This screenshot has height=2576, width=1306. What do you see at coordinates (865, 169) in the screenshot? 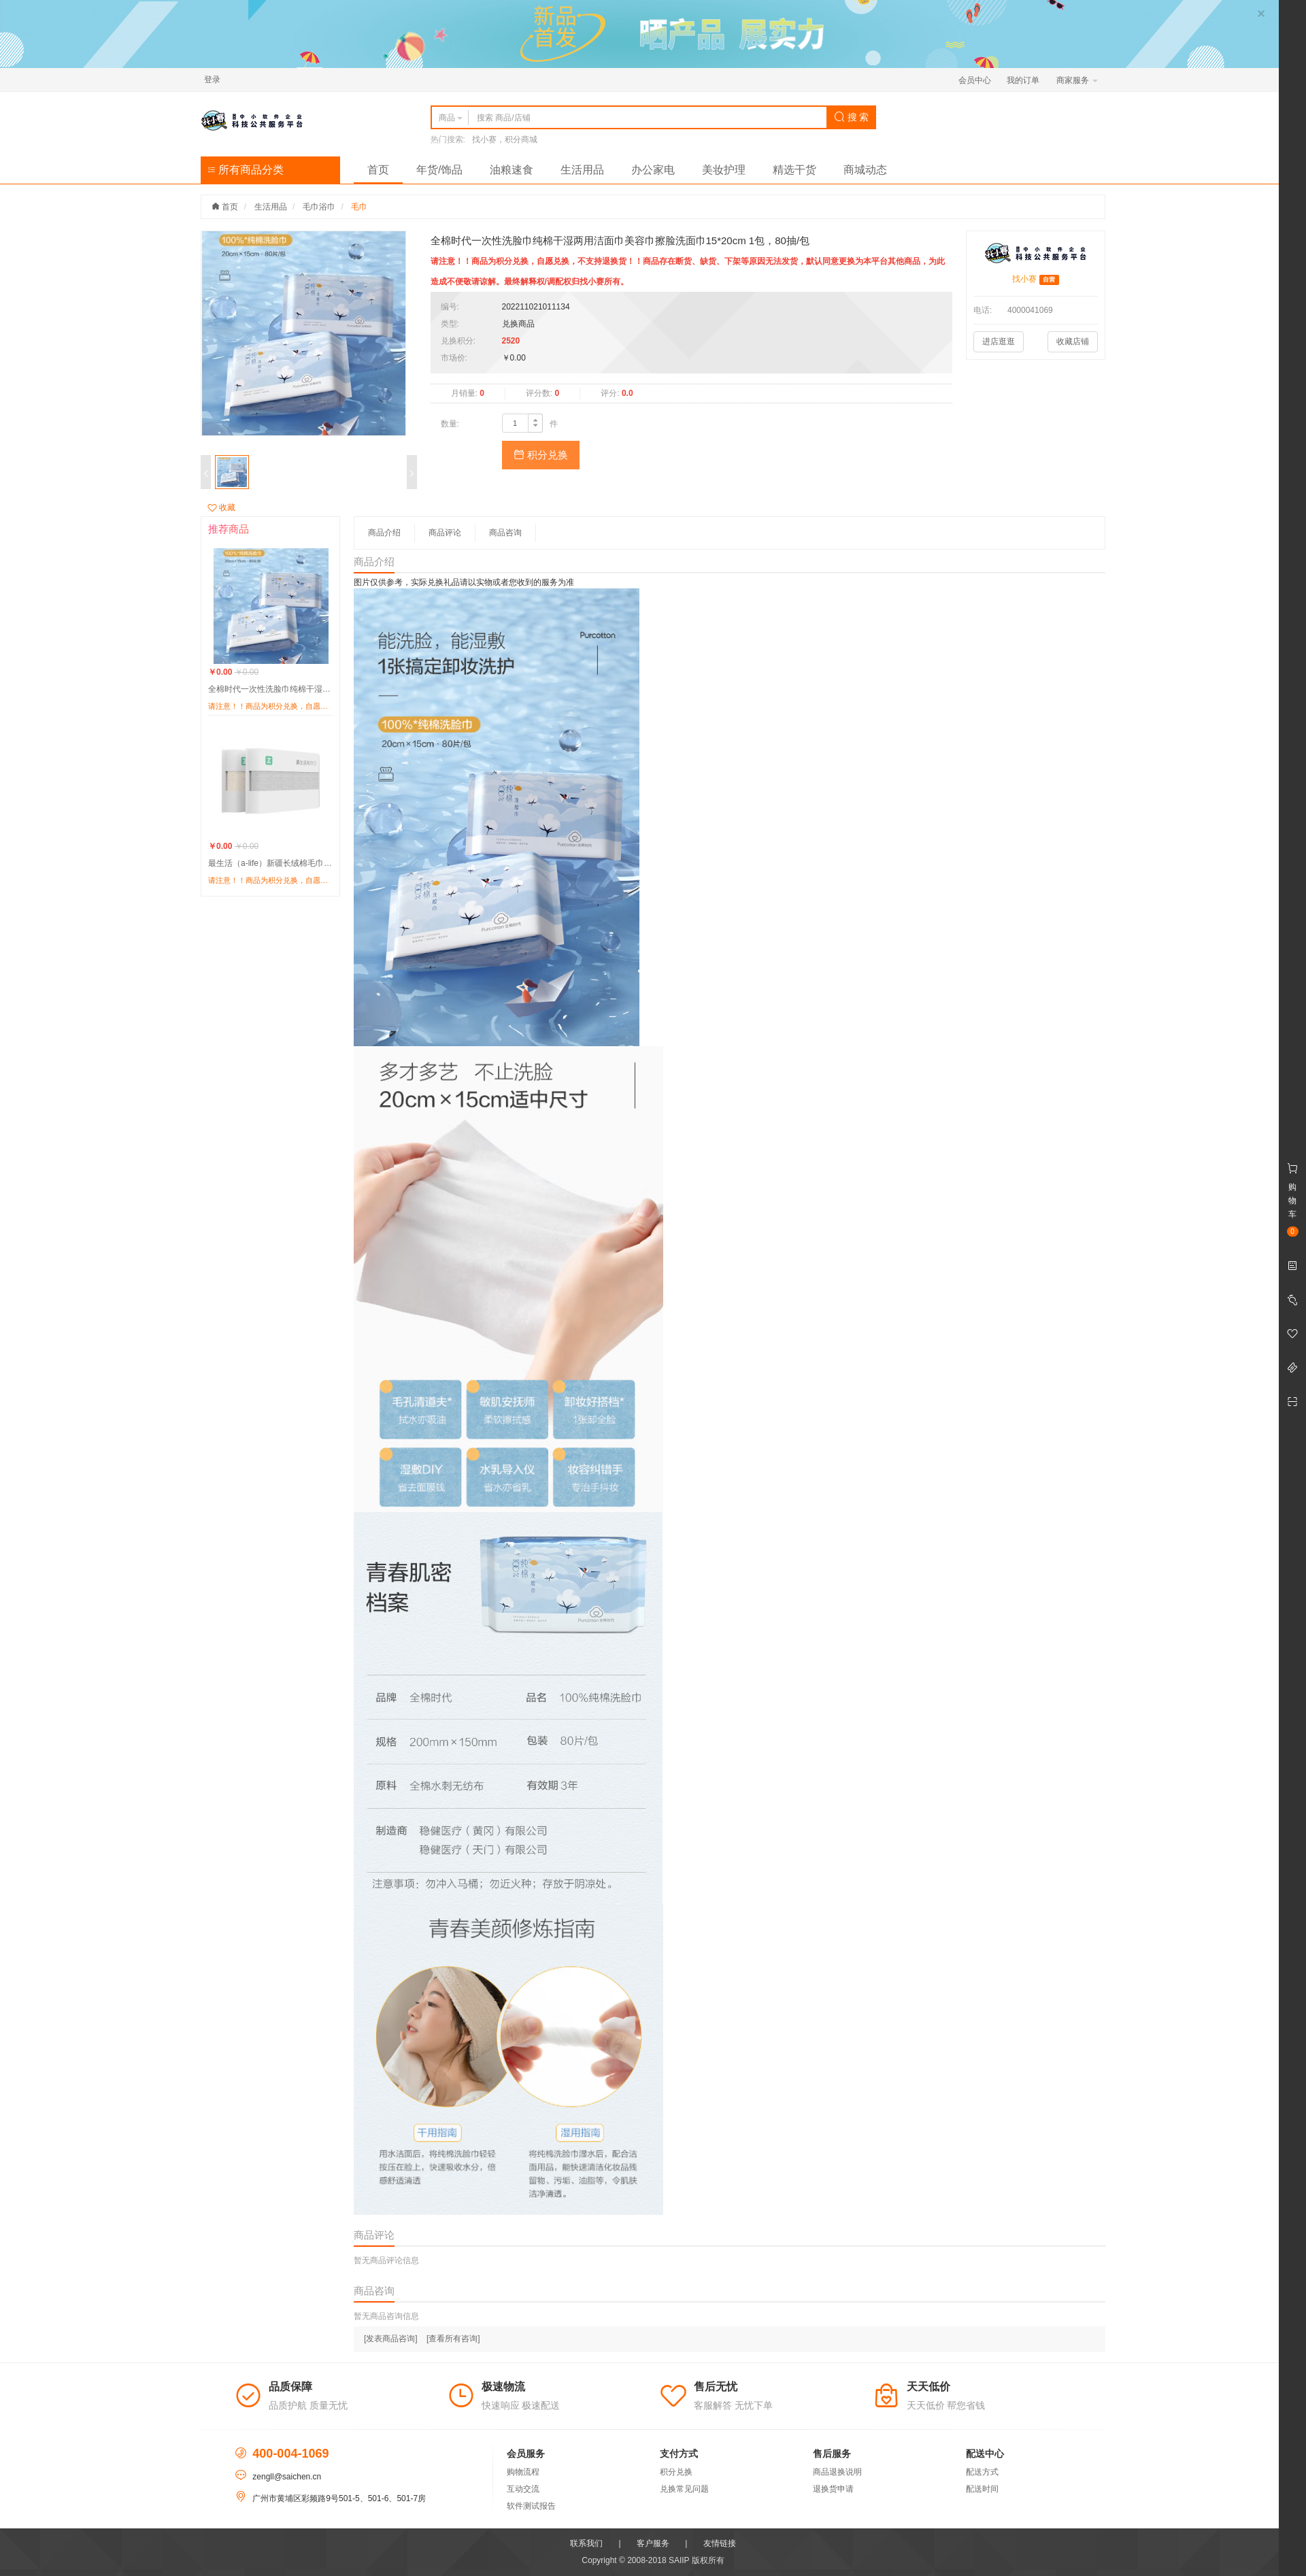
I see `商城动态` at bounding box center [865, 169].